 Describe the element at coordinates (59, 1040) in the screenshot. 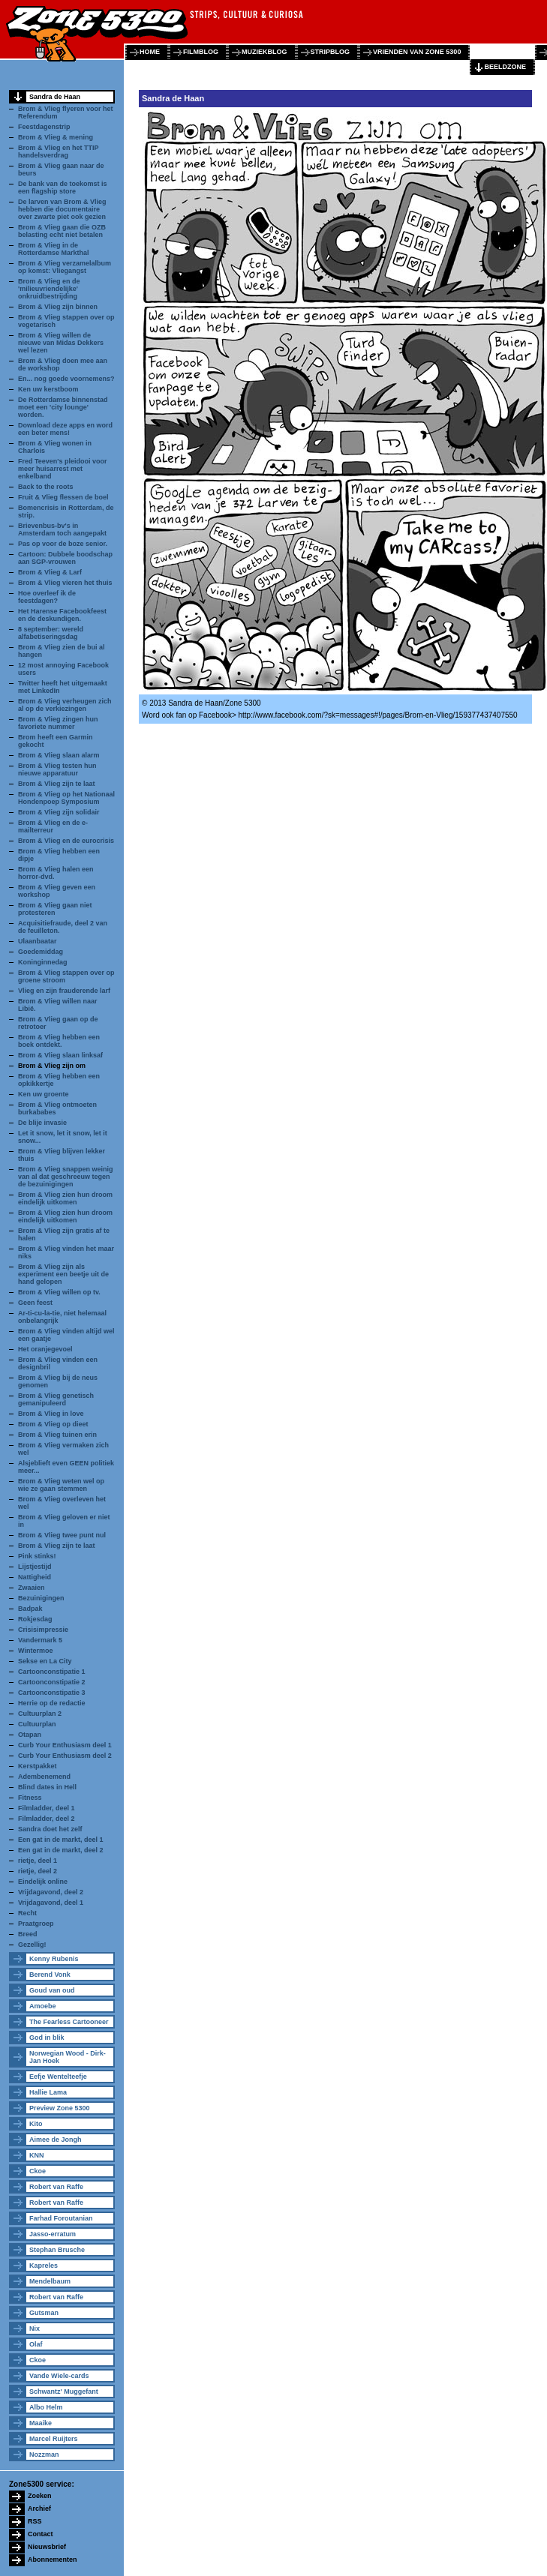

I see `Brom & Vlieg hebben een boek ontdekt.` at that location.